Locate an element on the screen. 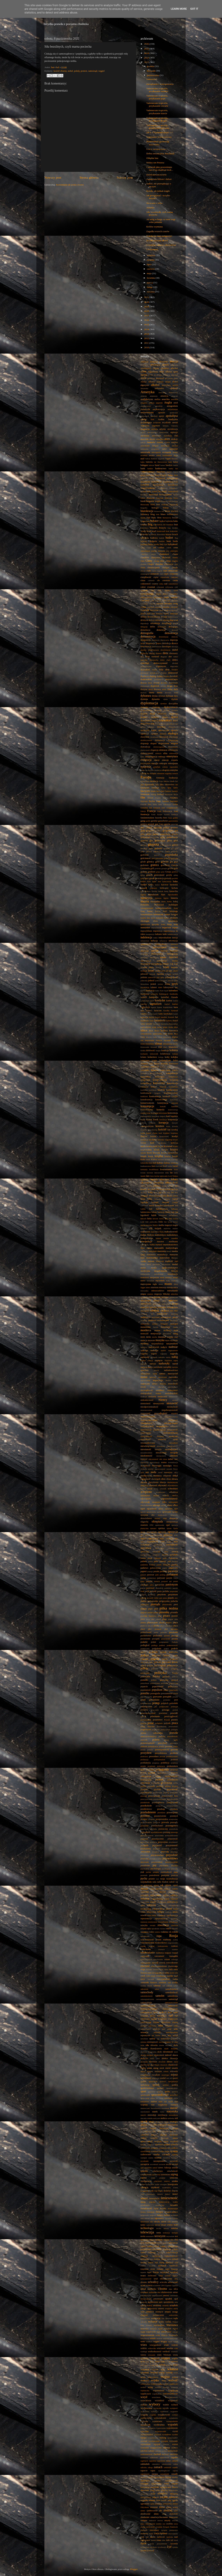  Kazachstan is located at coordinates (173, 1024).